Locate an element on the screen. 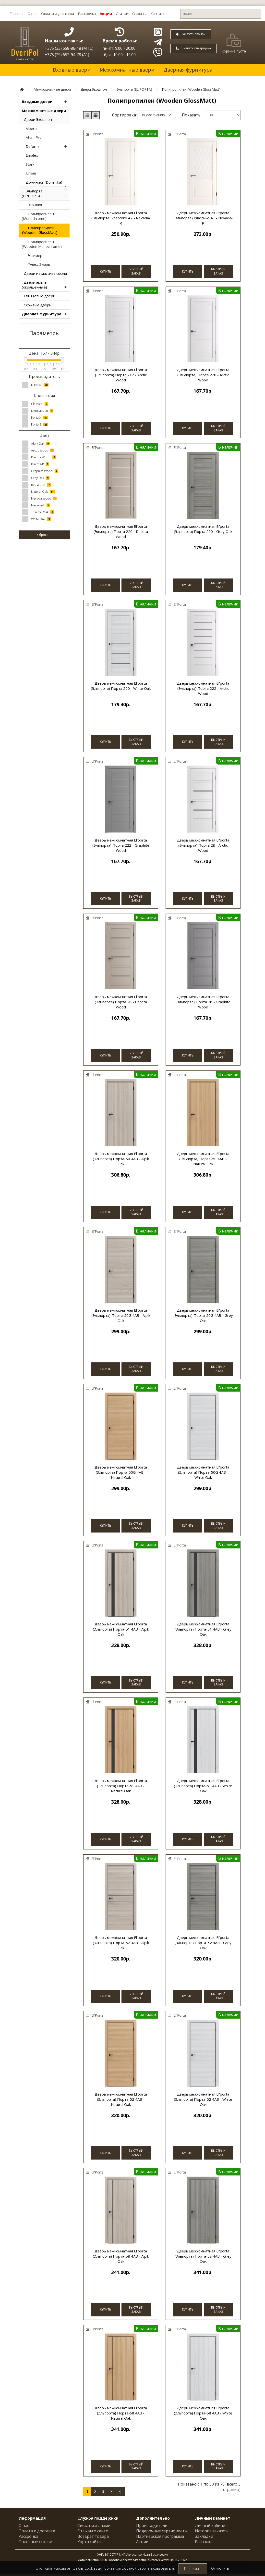 Image resolution: width=265 pixels, height=2576 pixels. Дверь межкомнатная El'porta (Эльпорта) Порта-50G 4AB - Alpik Oak is located at coordinates (120, 1315).